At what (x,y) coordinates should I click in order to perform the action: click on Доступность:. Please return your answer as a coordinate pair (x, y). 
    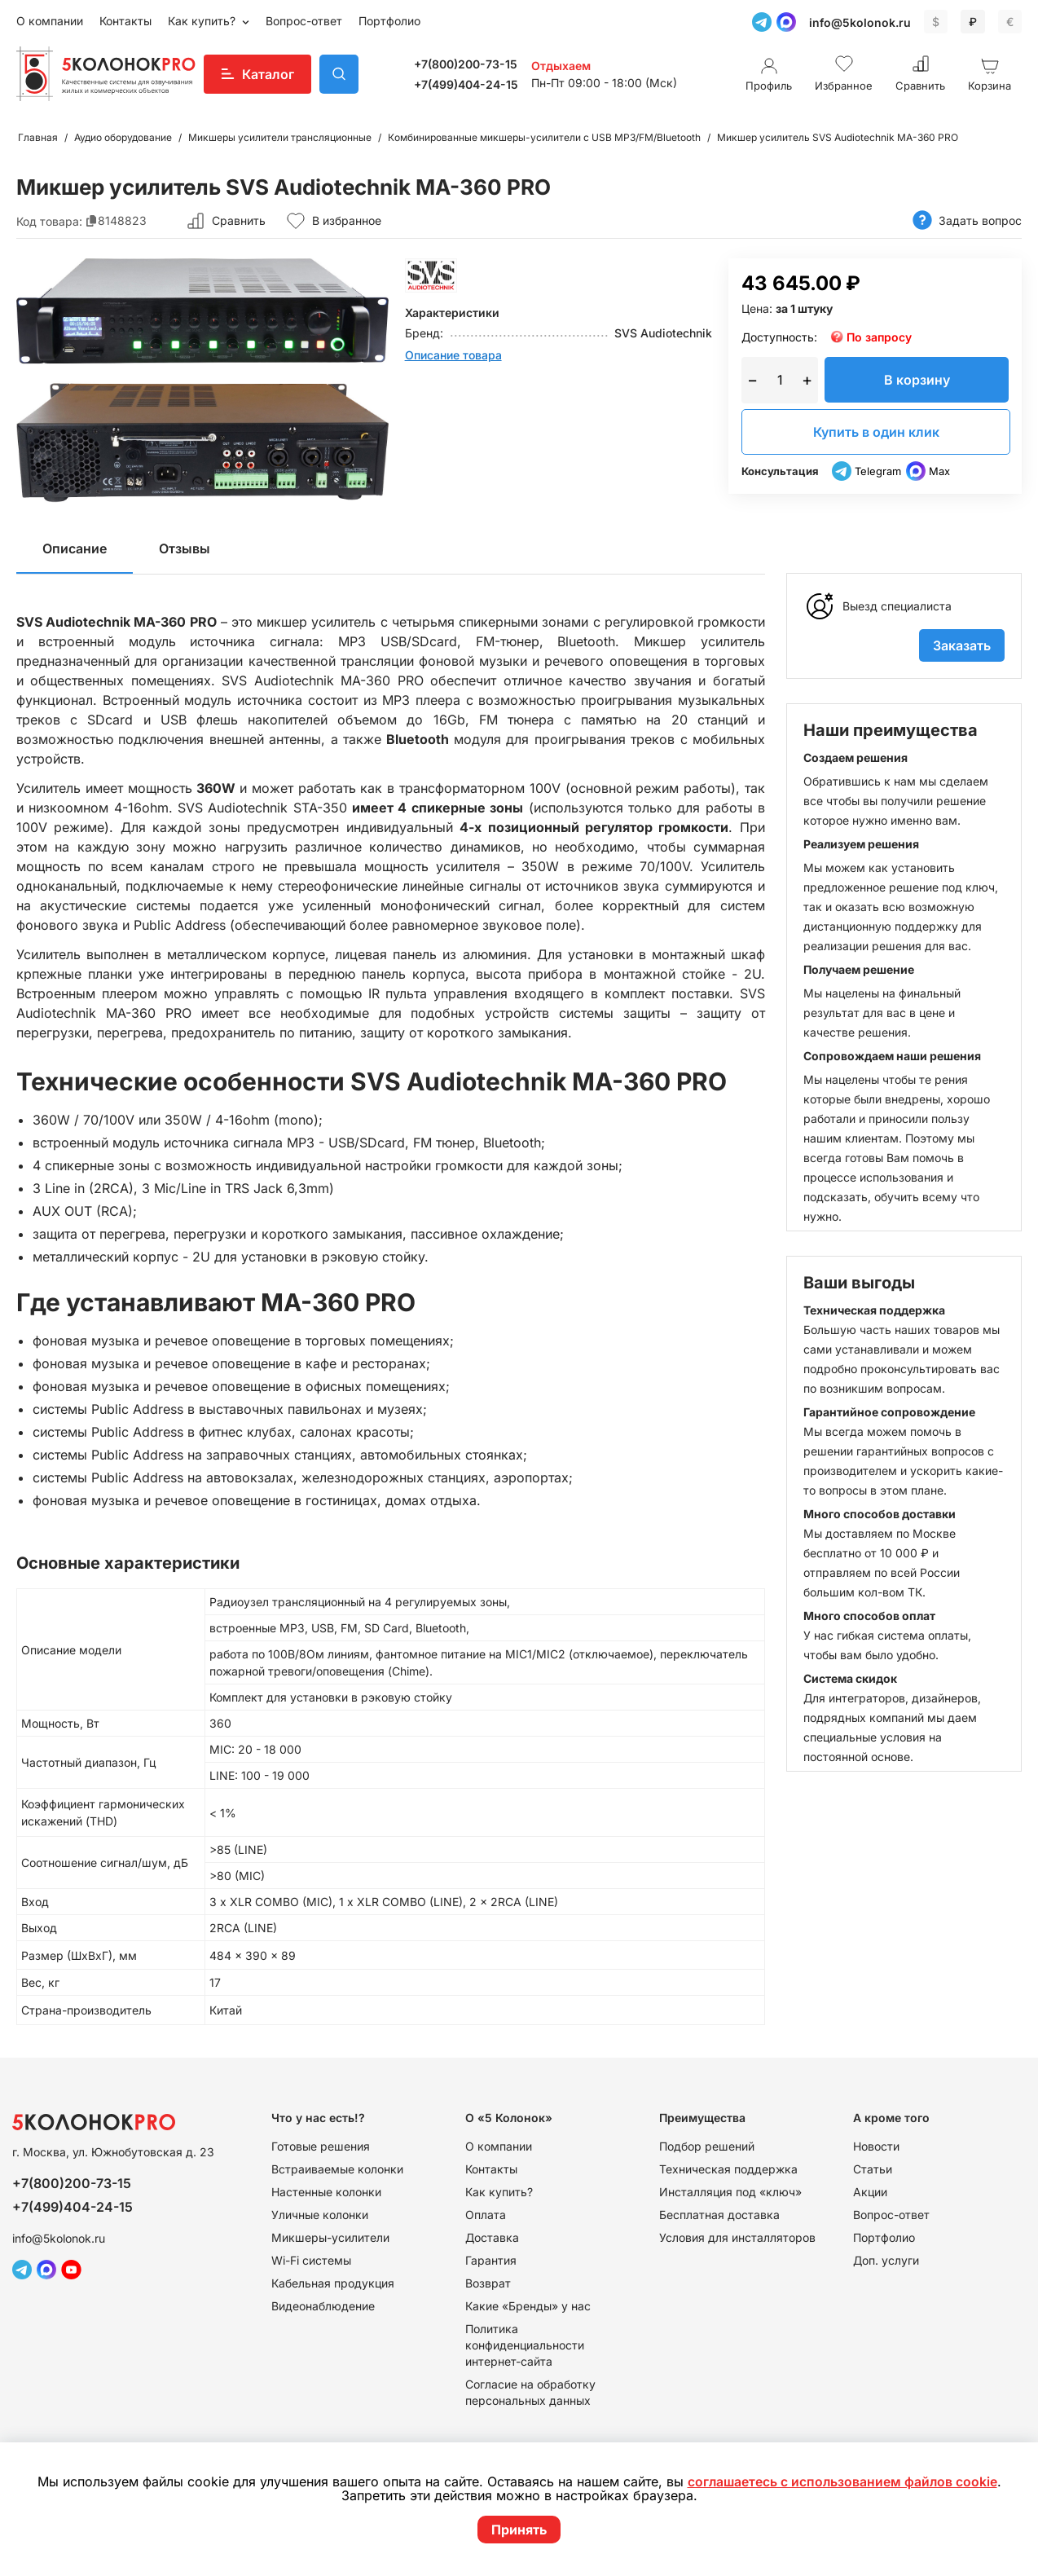
    Looking at the image, I should click on (779, 337).